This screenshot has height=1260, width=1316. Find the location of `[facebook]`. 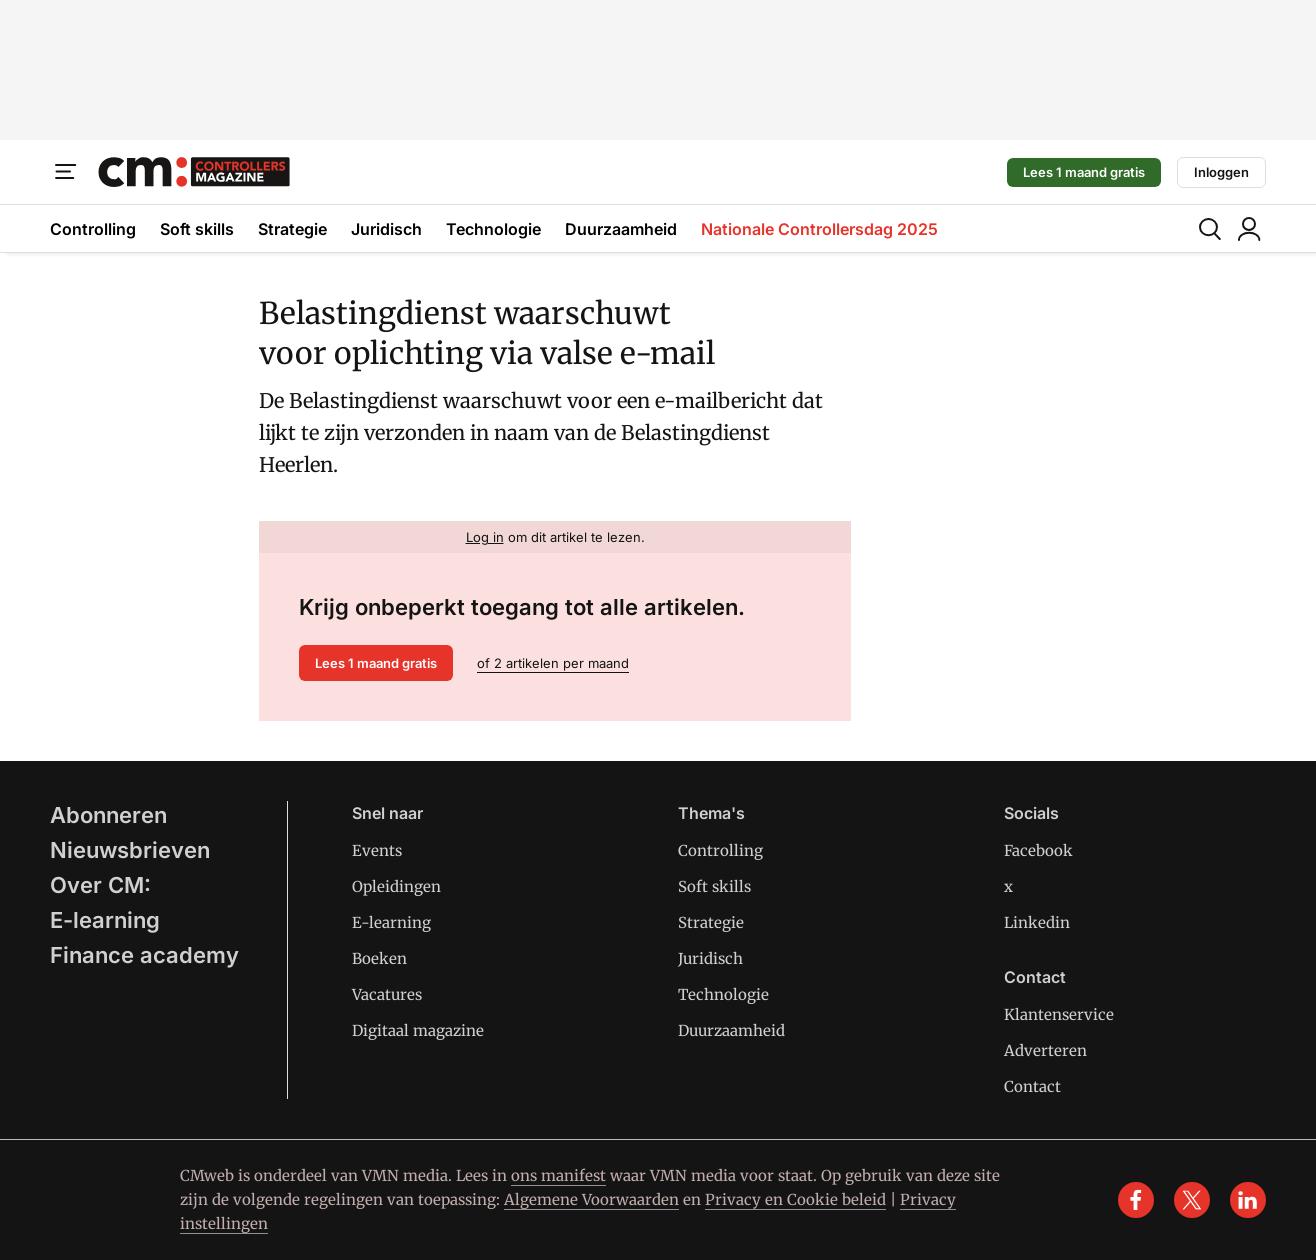

[facebook] is located at coordinates (1136, 1200).